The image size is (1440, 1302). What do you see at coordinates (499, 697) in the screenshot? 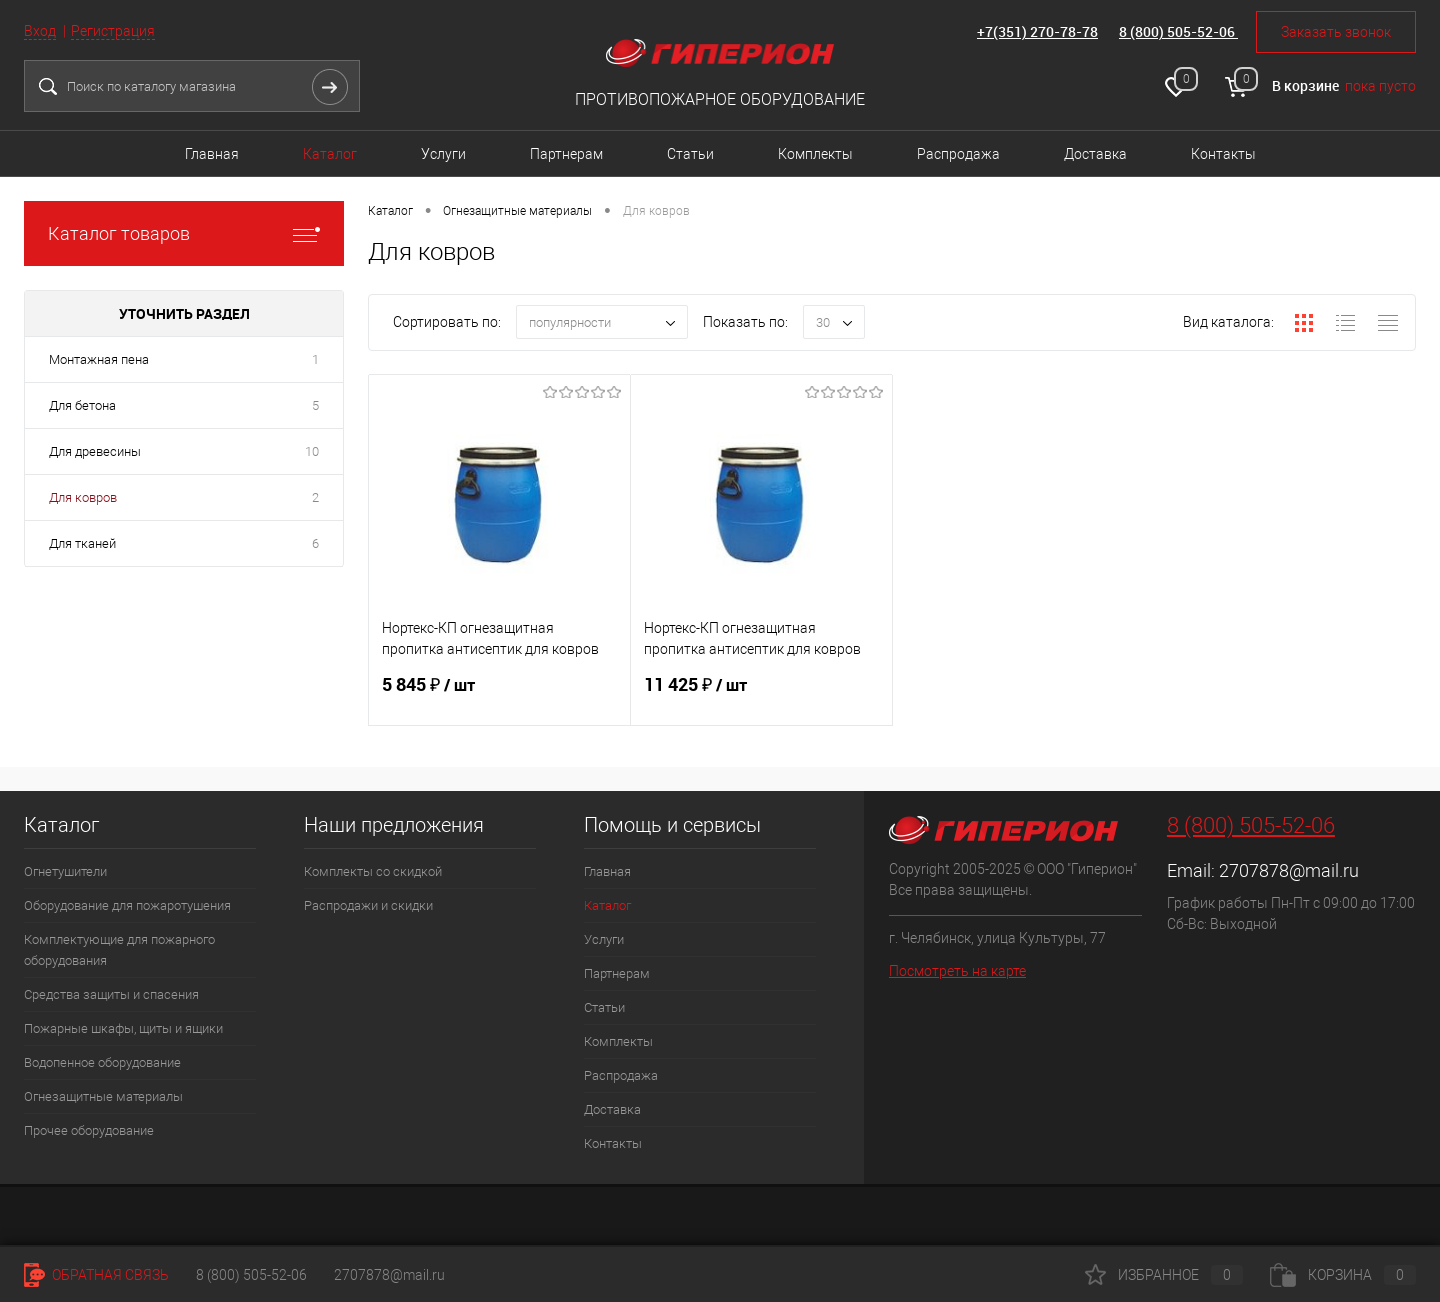
I see `5 845 ₽` at bounding box center [499, 697].